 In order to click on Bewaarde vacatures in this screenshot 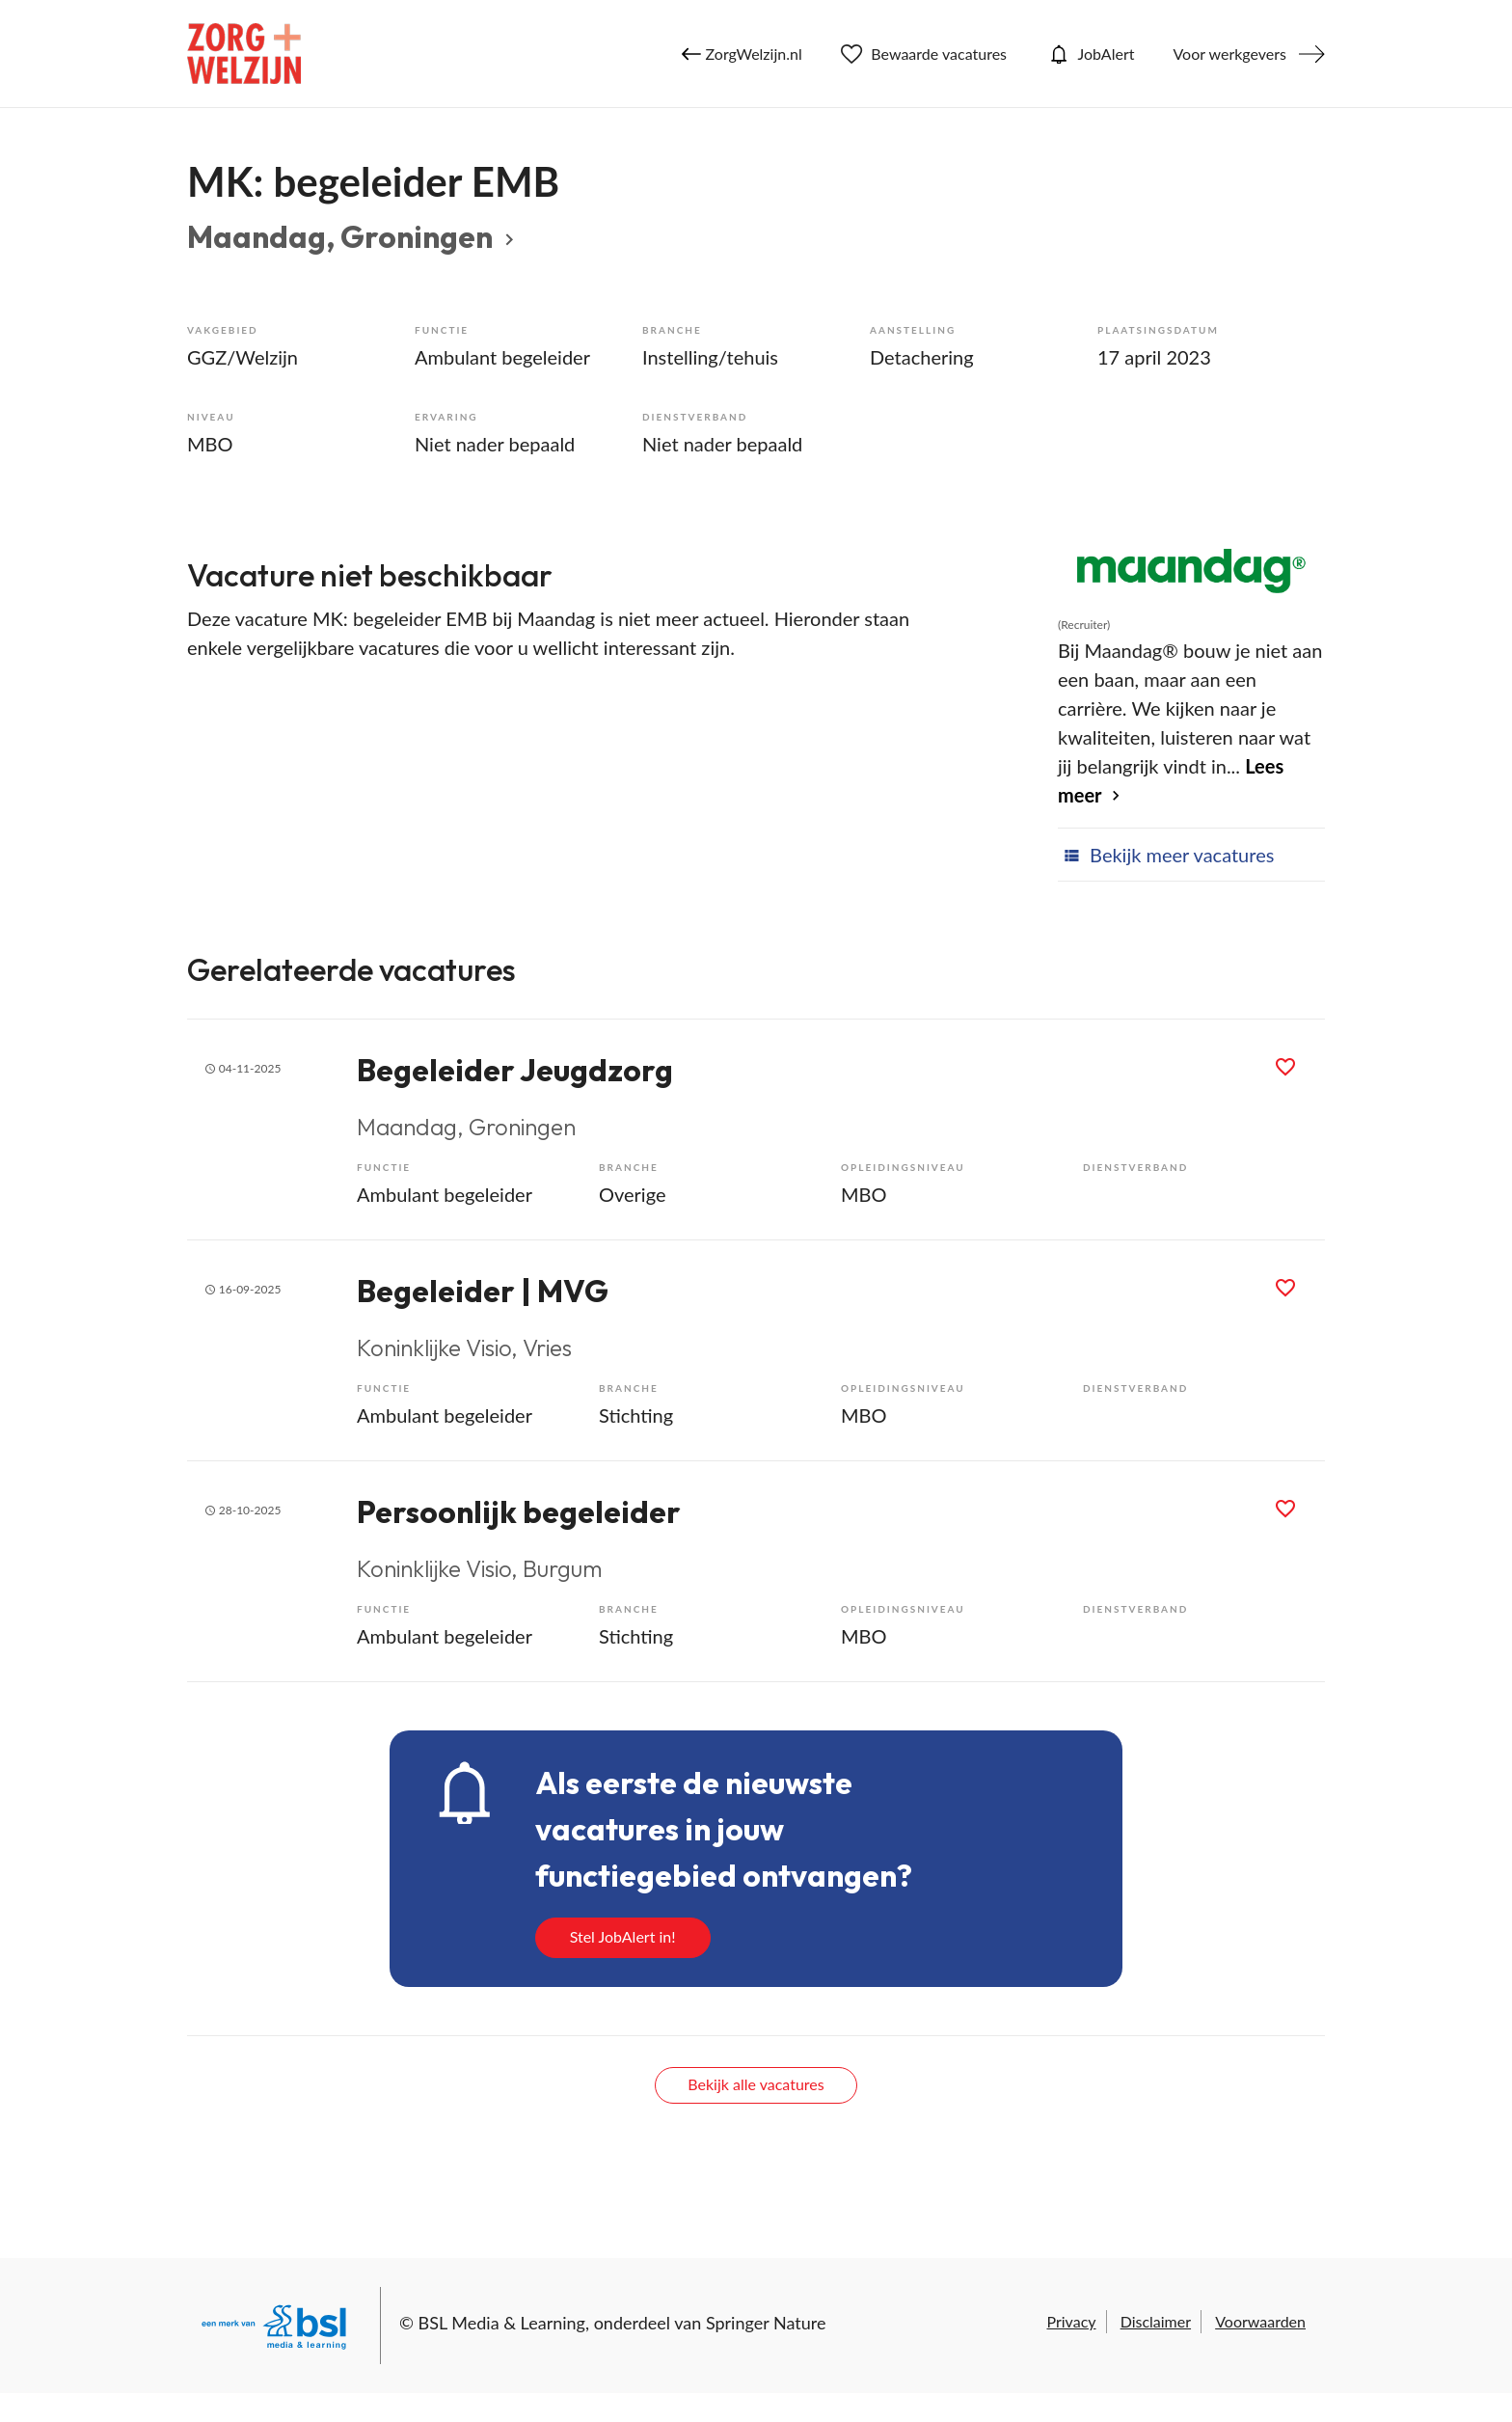, I will do `click(924, 54)`.